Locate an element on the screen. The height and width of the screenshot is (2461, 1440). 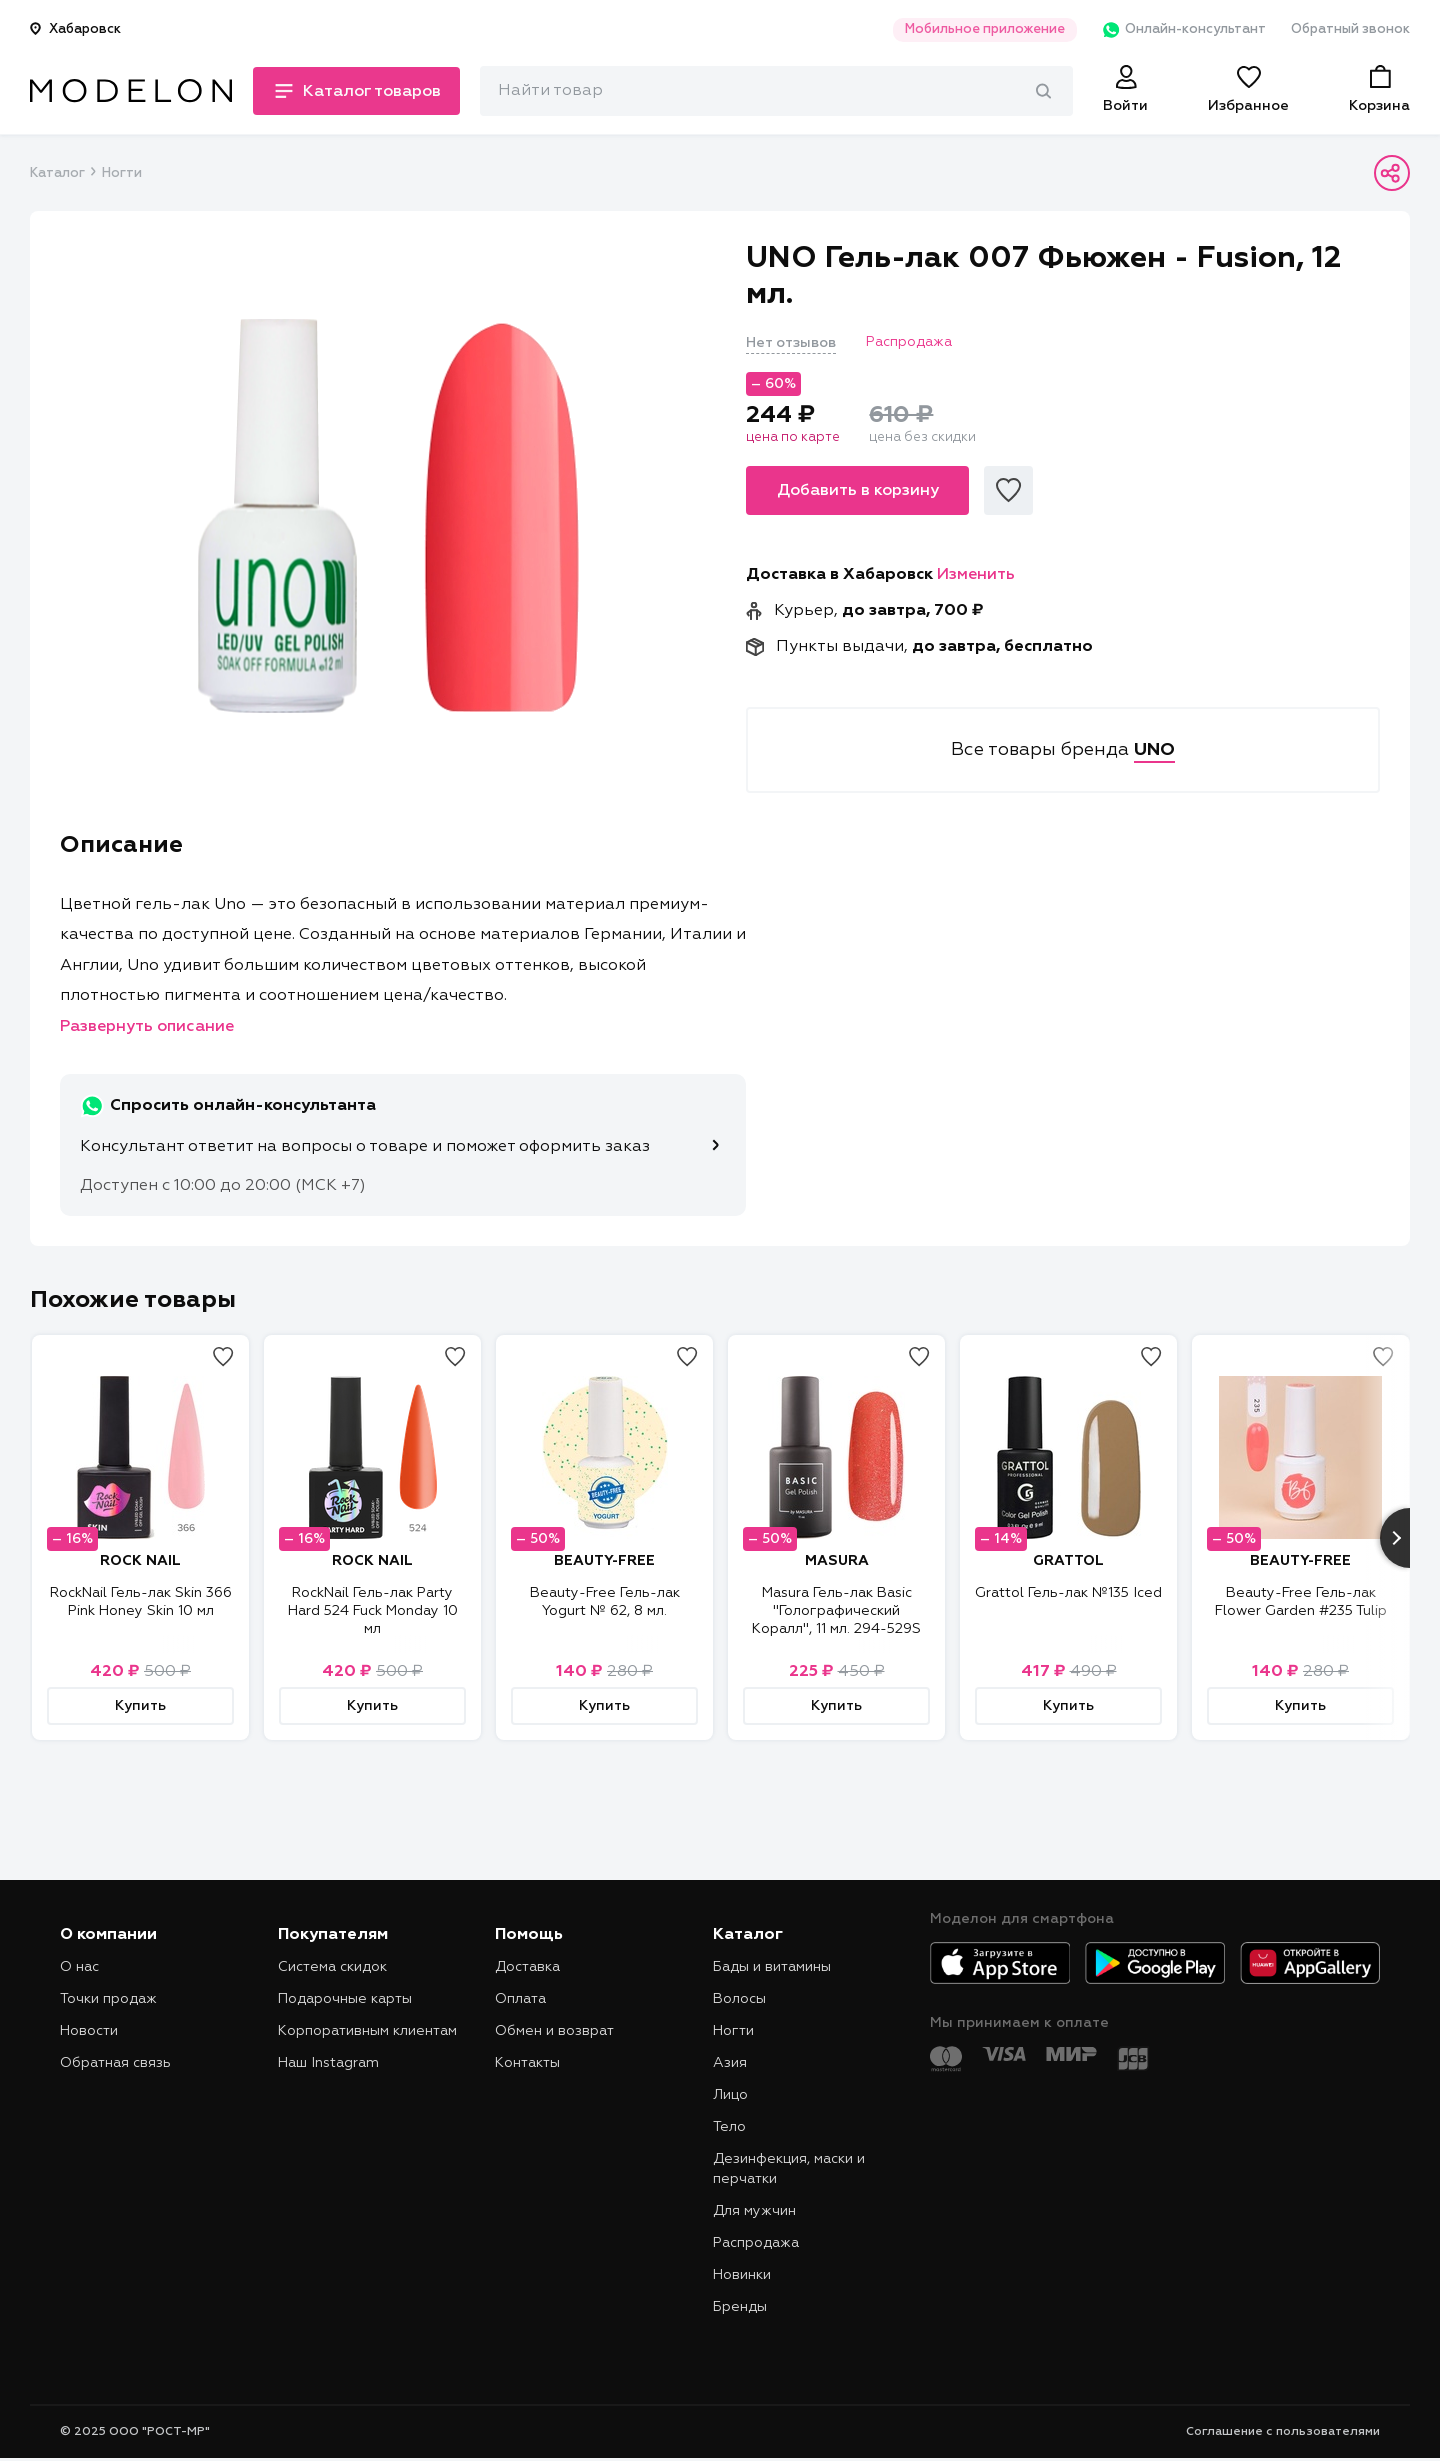
Новинки is located at coordinates (742, 2275).